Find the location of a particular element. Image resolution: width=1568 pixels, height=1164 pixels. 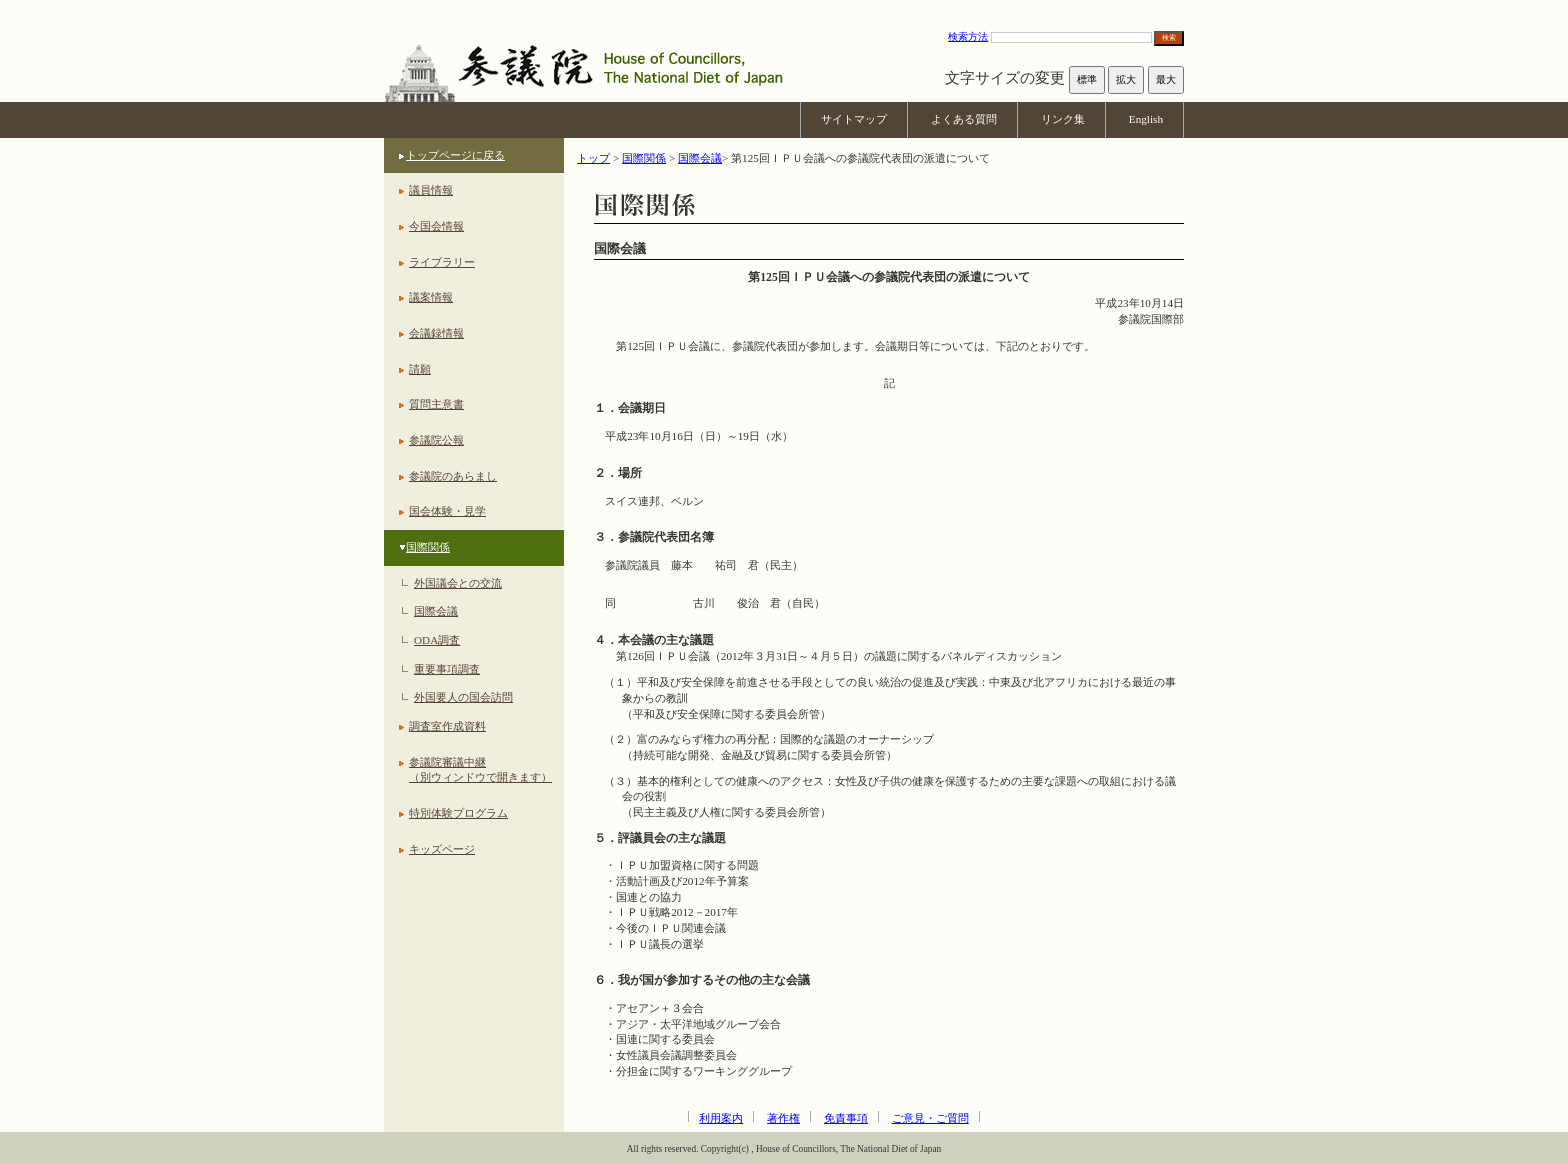

国会体験・見学 is located at coordinates (447, 511).